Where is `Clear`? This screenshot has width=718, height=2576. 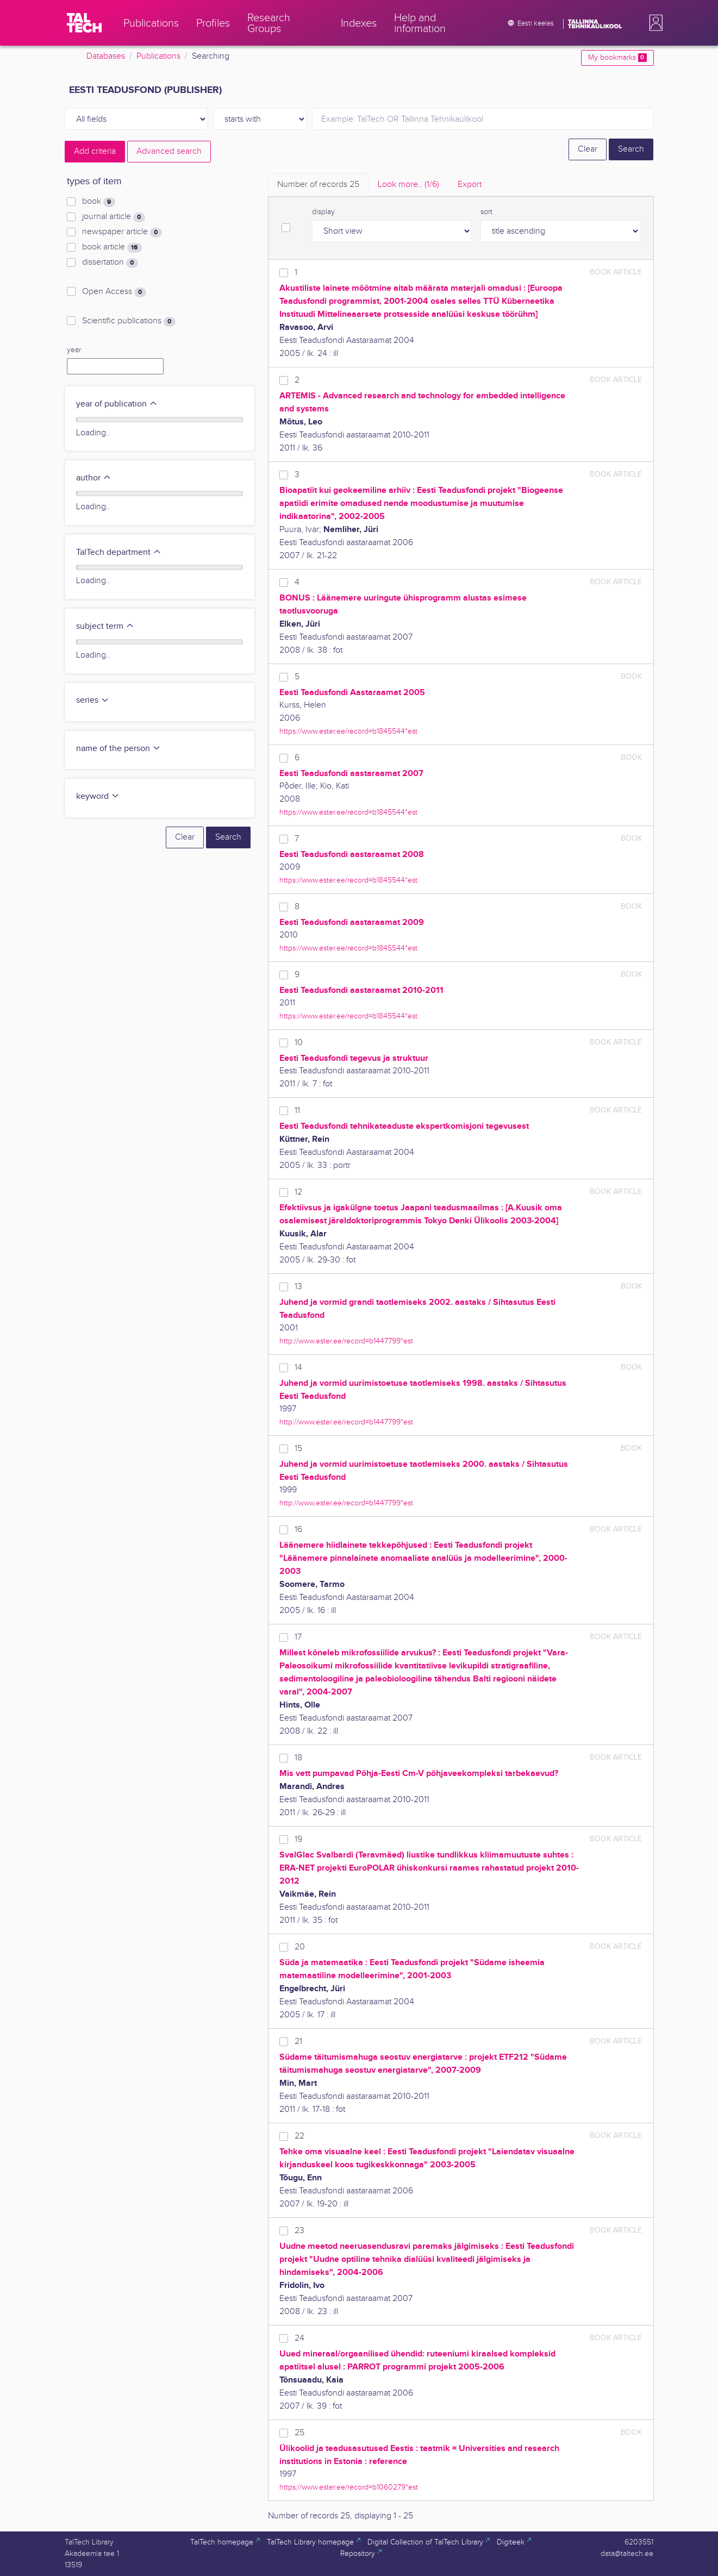 Clear is located at coordinates (587, 149).